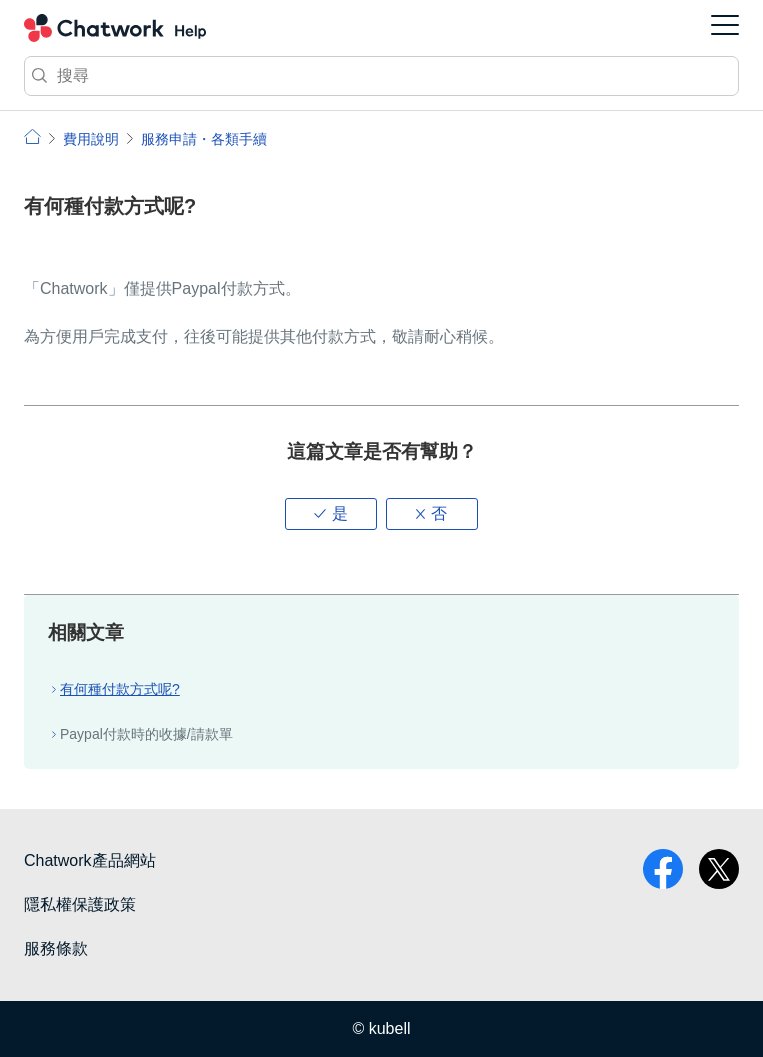 The image size is (763, 1057). What do you see at coordinates (56, 948) in the screenshot?
I see `服務條款` at bounding box center [56, 948].